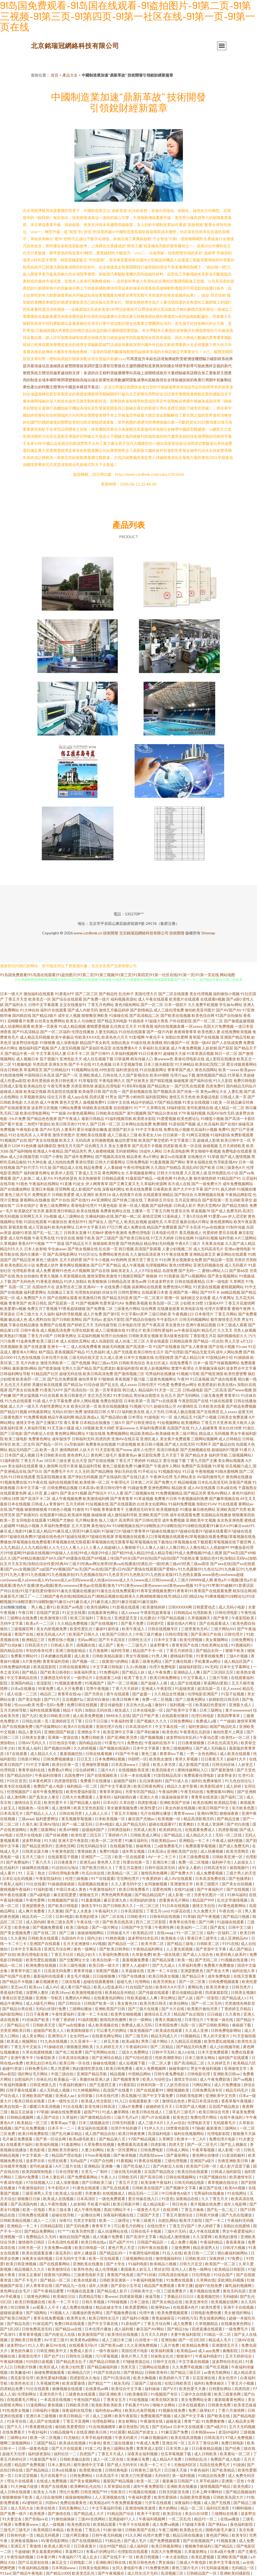  I want to click on 日韩美女直播, so click(75, 1232).